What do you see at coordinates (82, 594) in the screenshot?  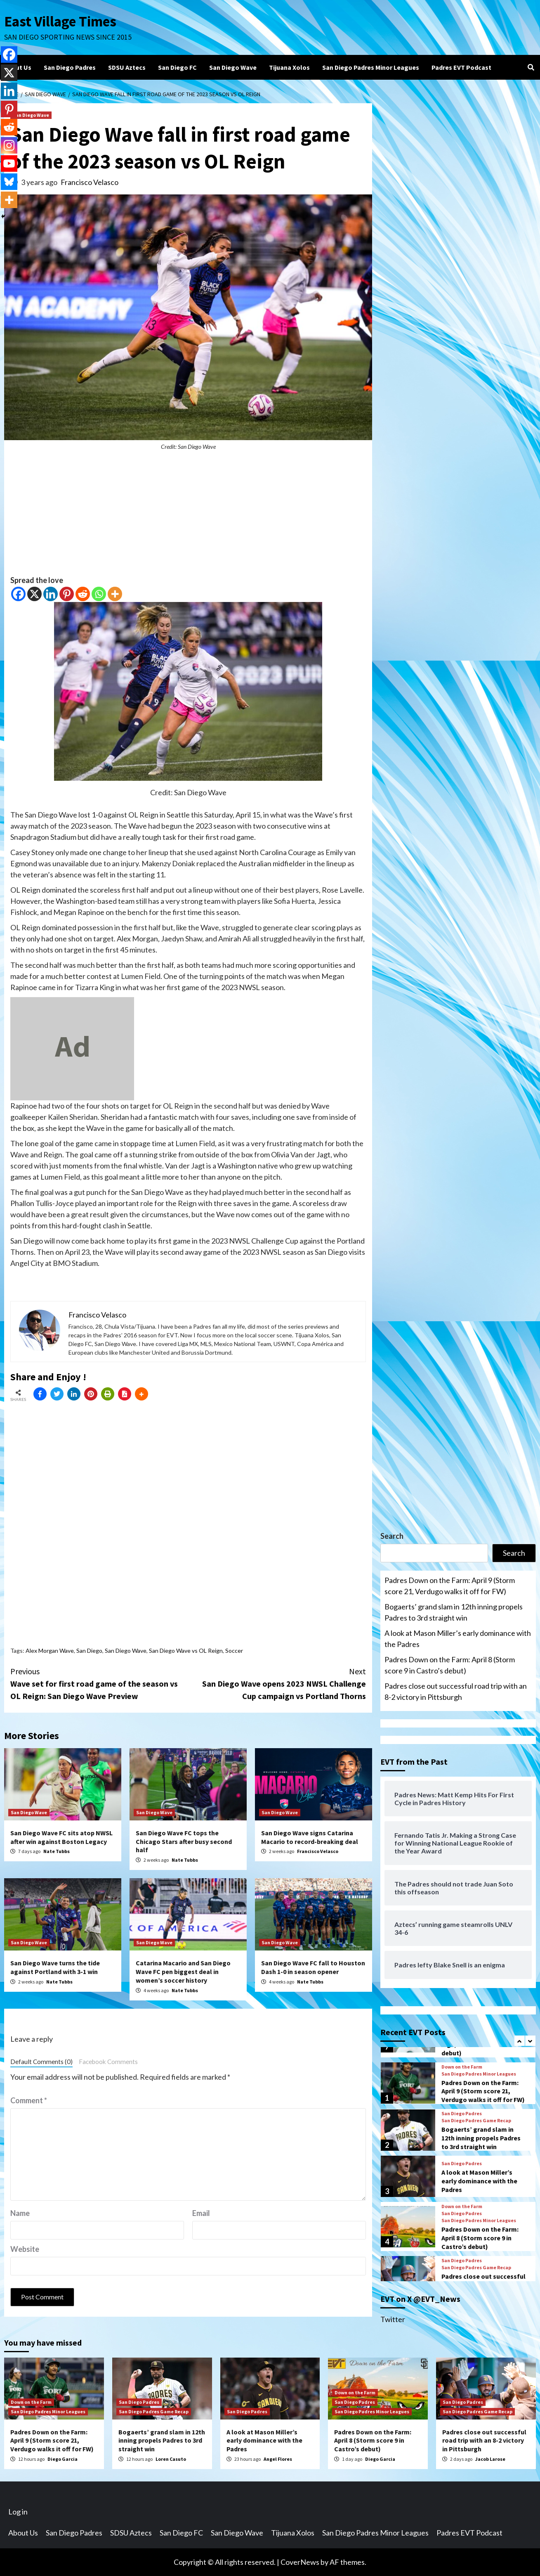 I see `[Reddit]` at bounding box center [82, 594].